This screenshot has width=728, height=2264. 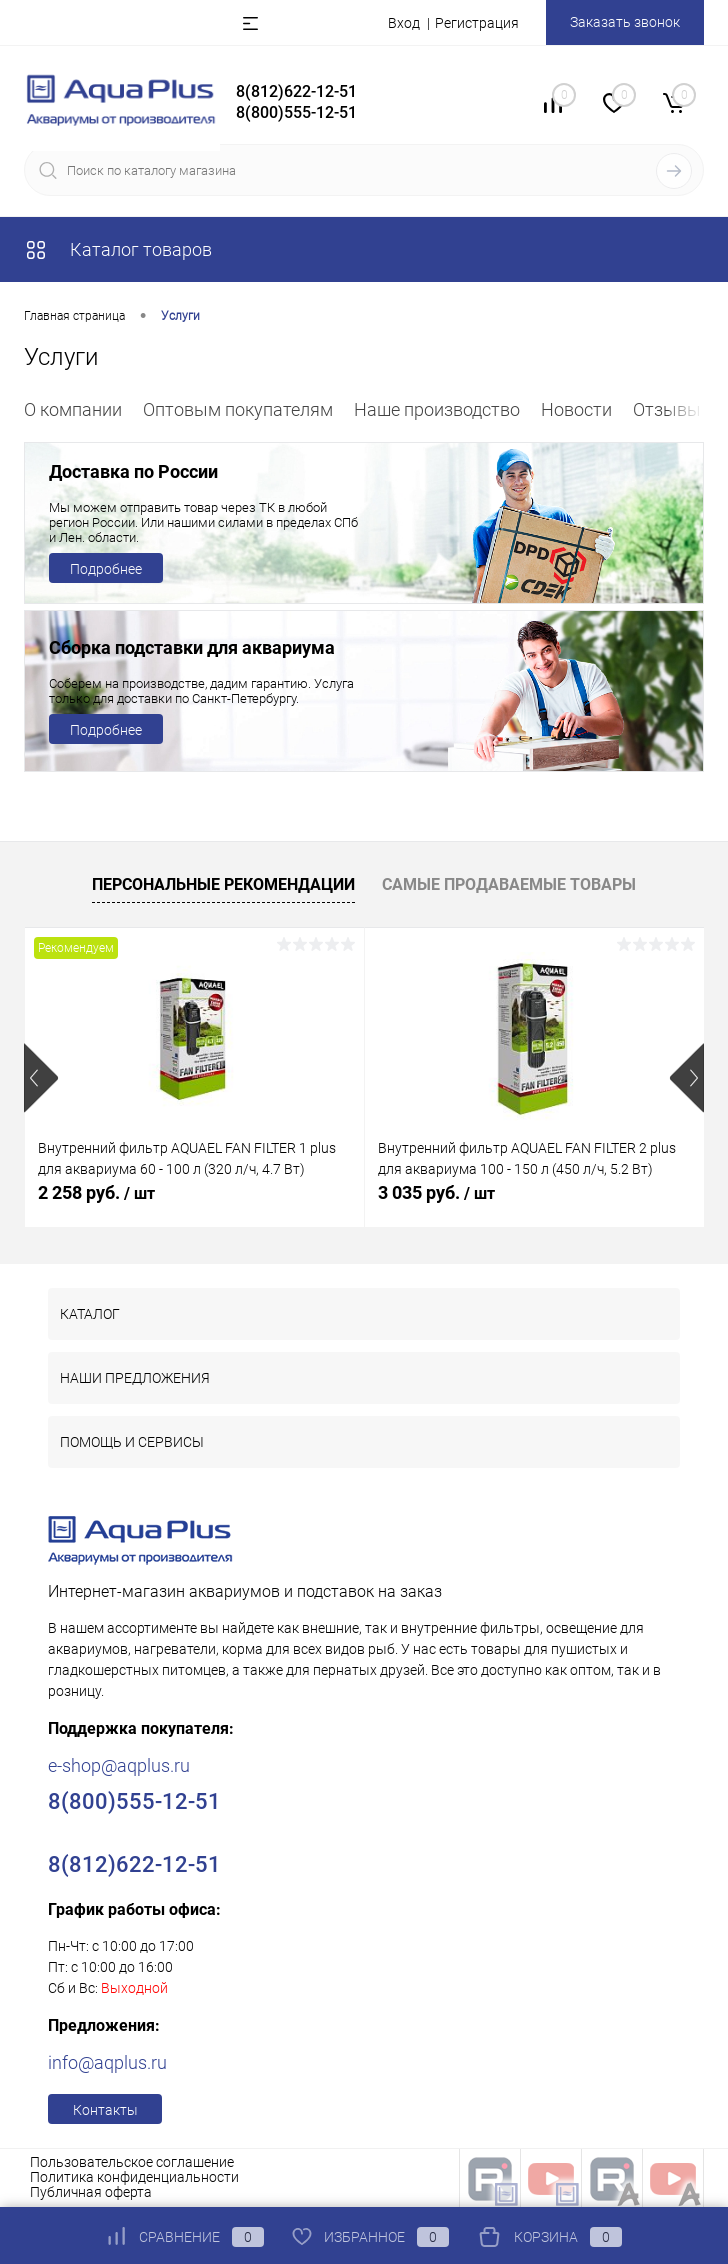 I want to click on Заказать звонок, so click(x=625, y=22).